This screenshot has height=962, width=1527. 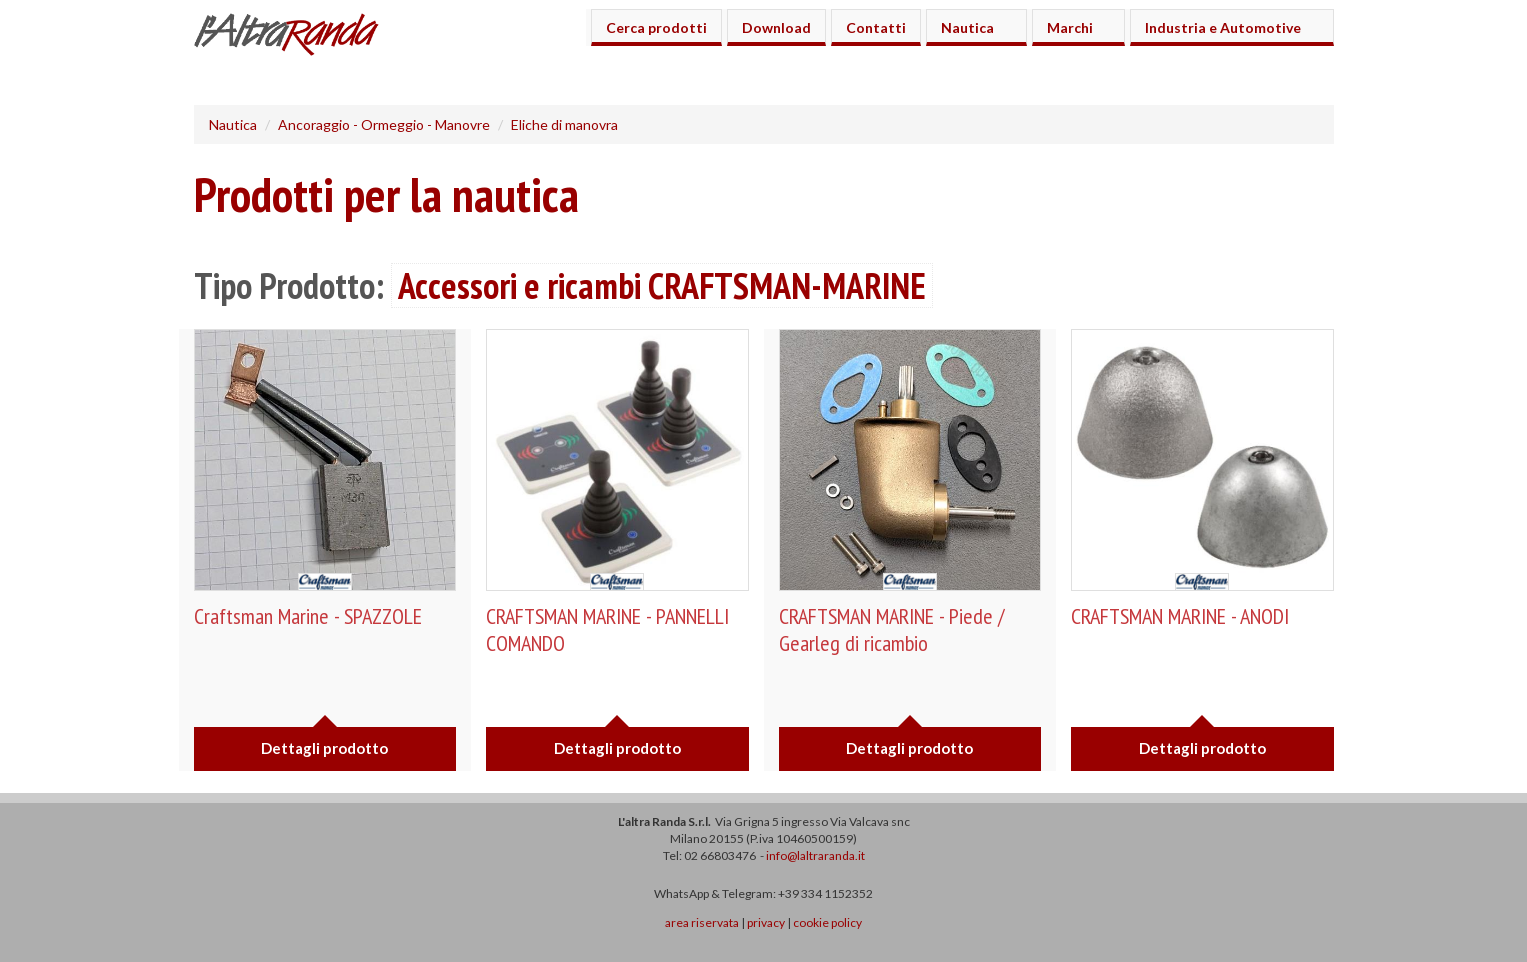 What do you see at coordinates (891, 629) in the screenshot?
I see `CRAFTSMAN MARINE - Piede / Gearleg di ricambio` at bounding box center [891, 629].